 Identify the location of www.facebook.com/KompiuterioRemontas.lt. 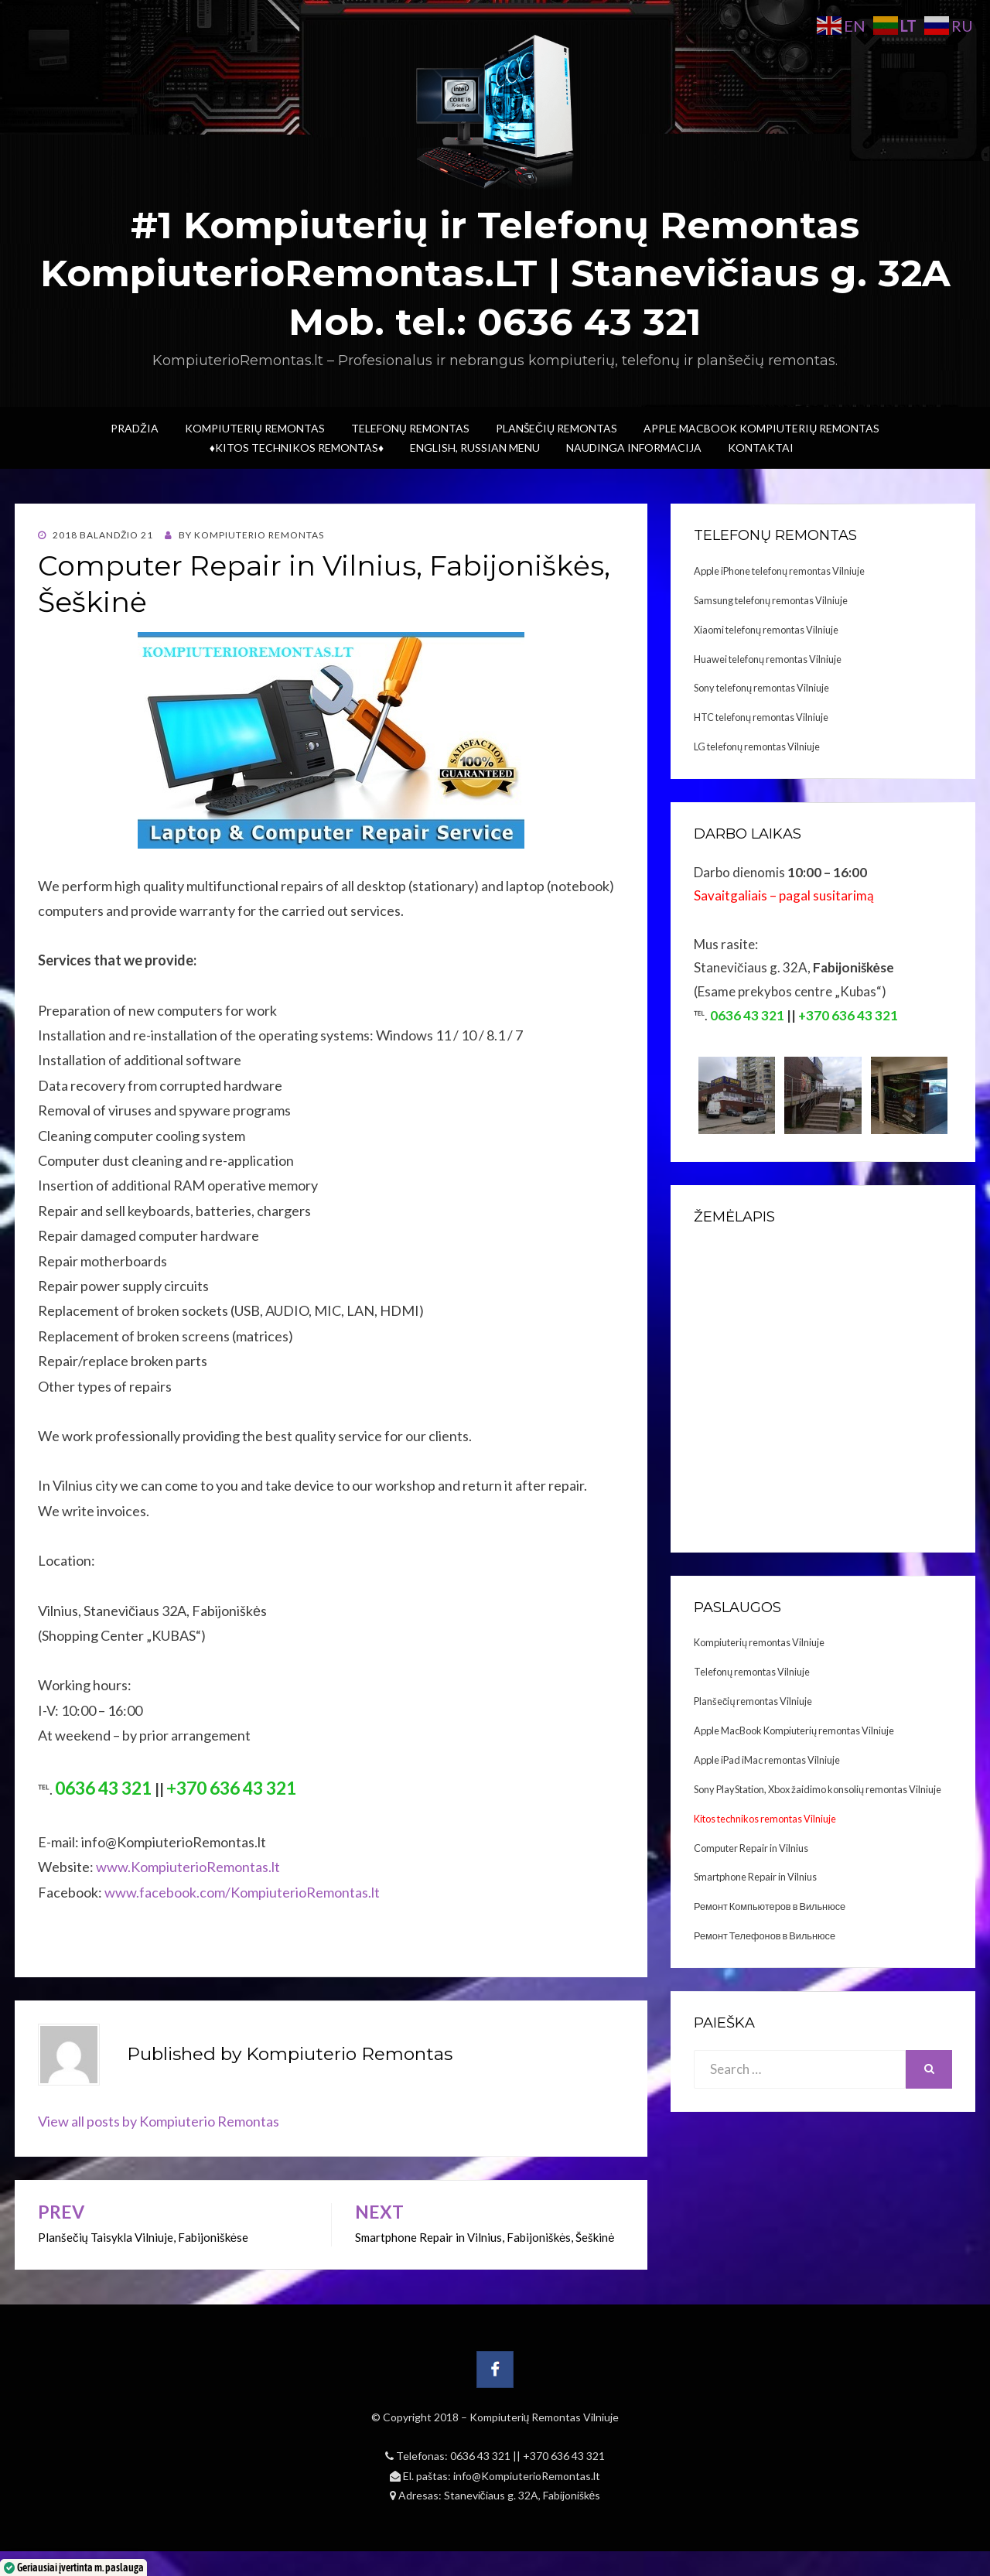
(242, 1892).